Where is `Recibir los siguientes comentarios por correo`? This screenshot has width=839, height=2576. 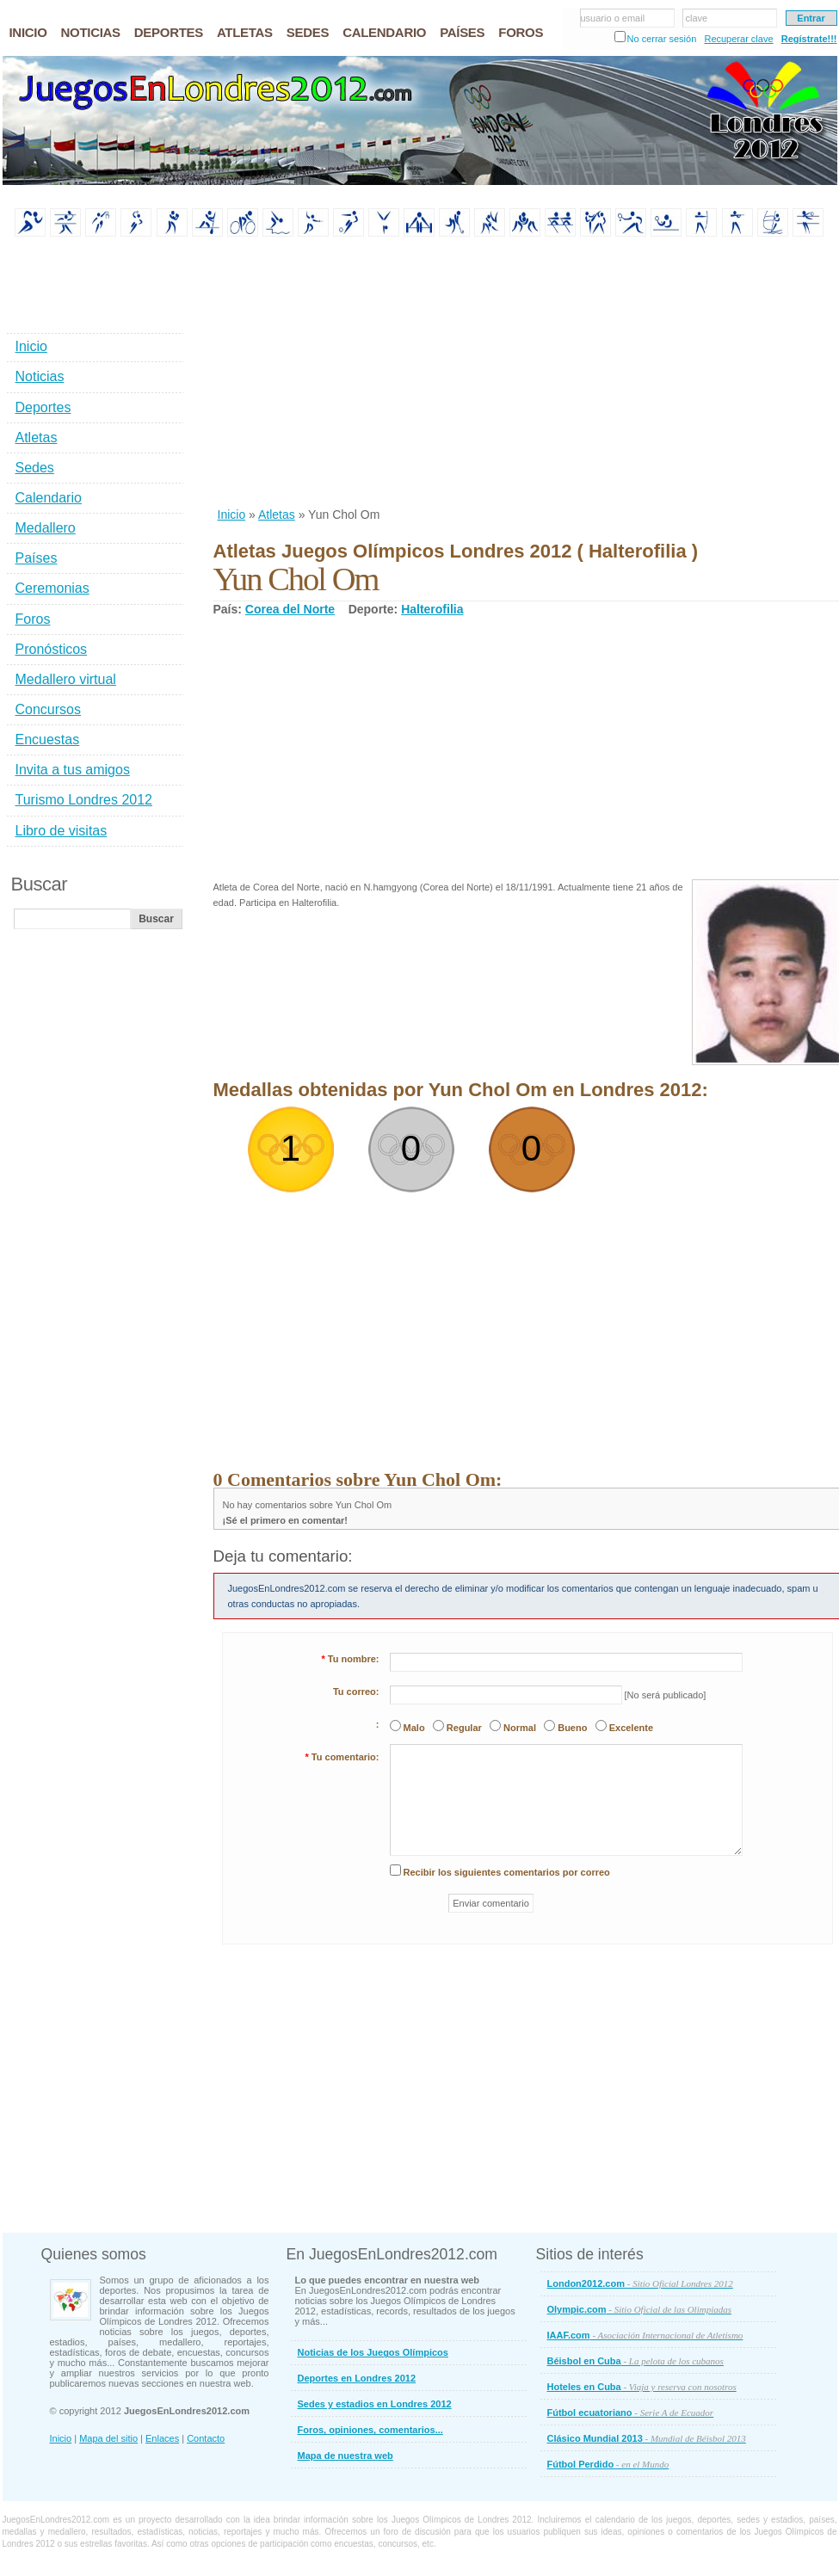
Recibir los siguientes comentarios por correo is located at coordinates (507, 1872).